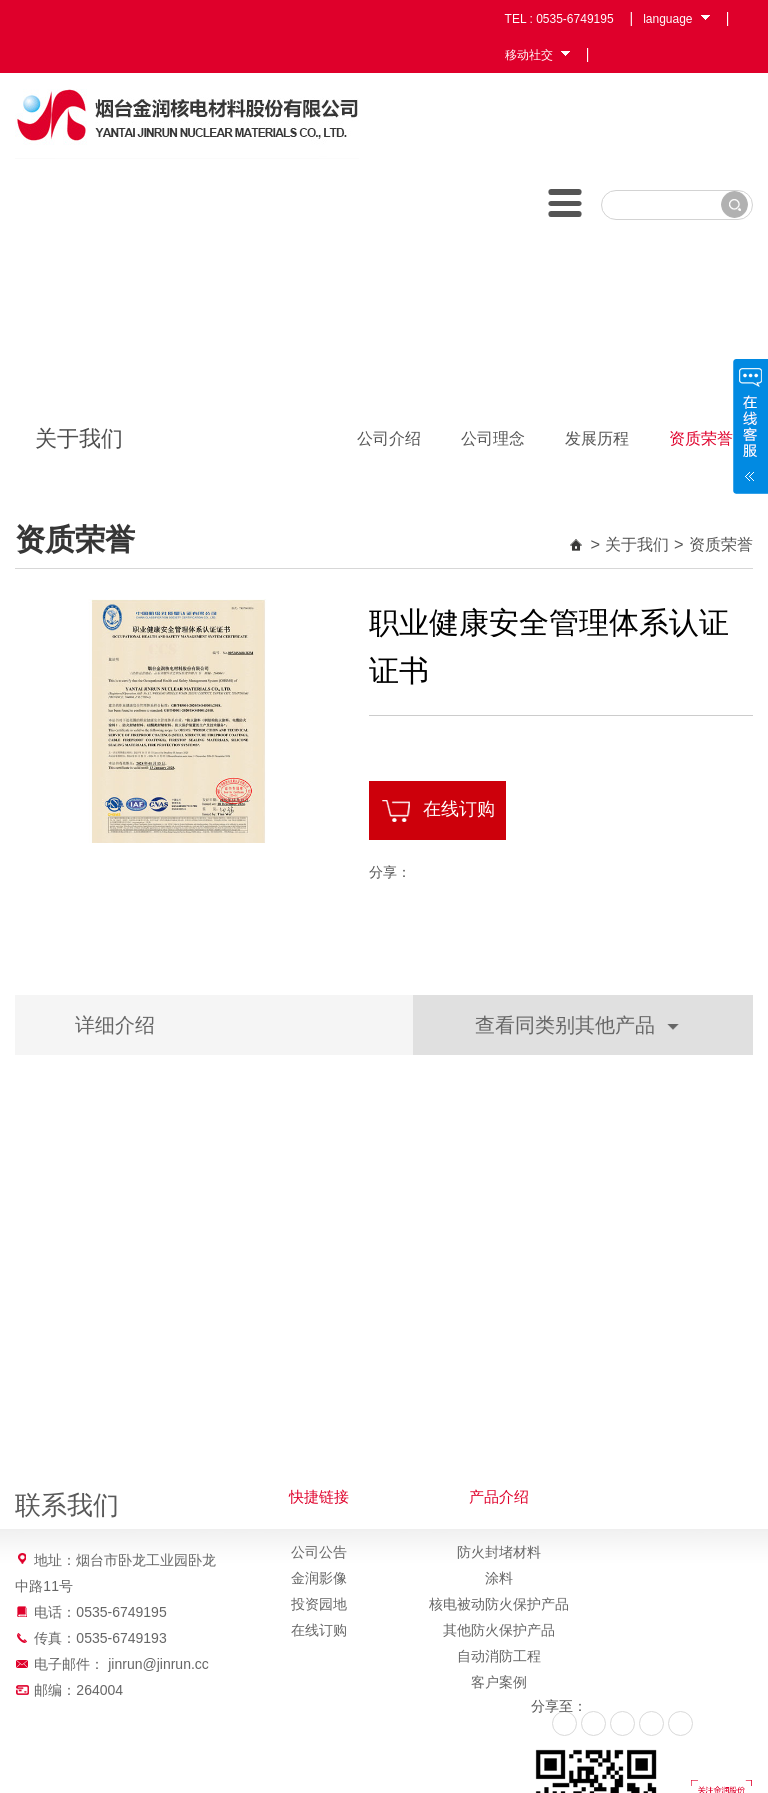  I want to click on 客户案例, so click(499, 1682).